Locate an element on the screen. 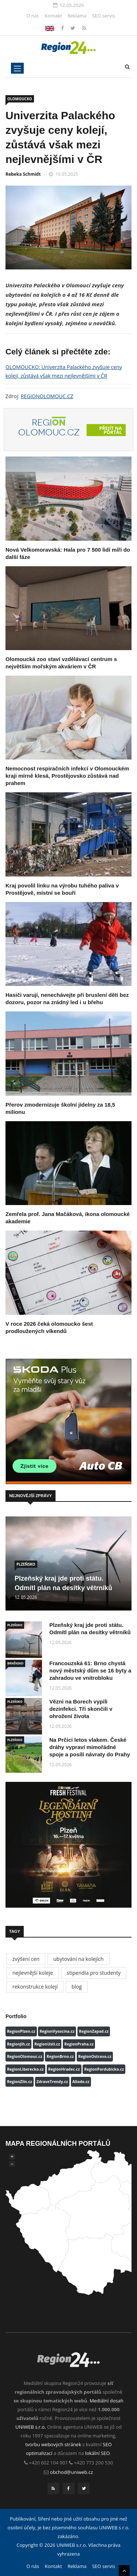  OLOMOUCKO is located at coordinates (19, 98).